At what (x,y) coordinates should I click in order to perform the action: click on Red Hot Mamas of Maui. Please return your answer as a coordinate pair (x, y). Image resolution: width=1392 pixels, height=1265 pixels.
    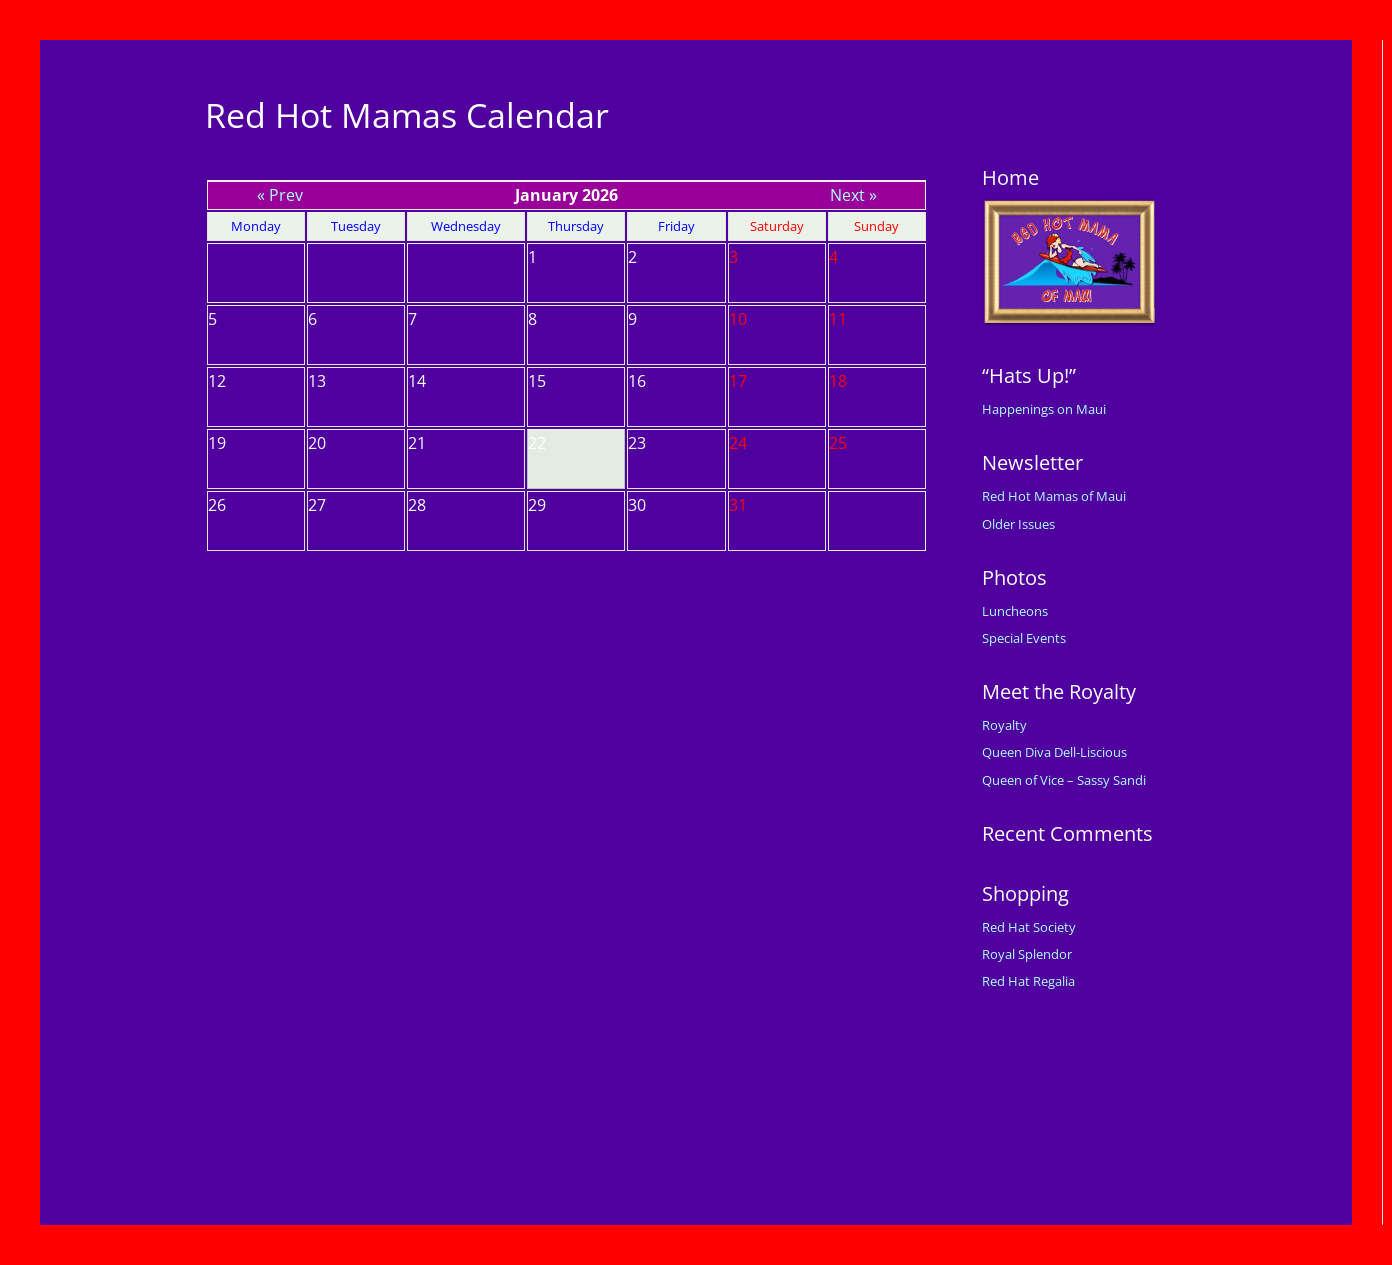
    Looking at the image, I should click on (1054, 496).